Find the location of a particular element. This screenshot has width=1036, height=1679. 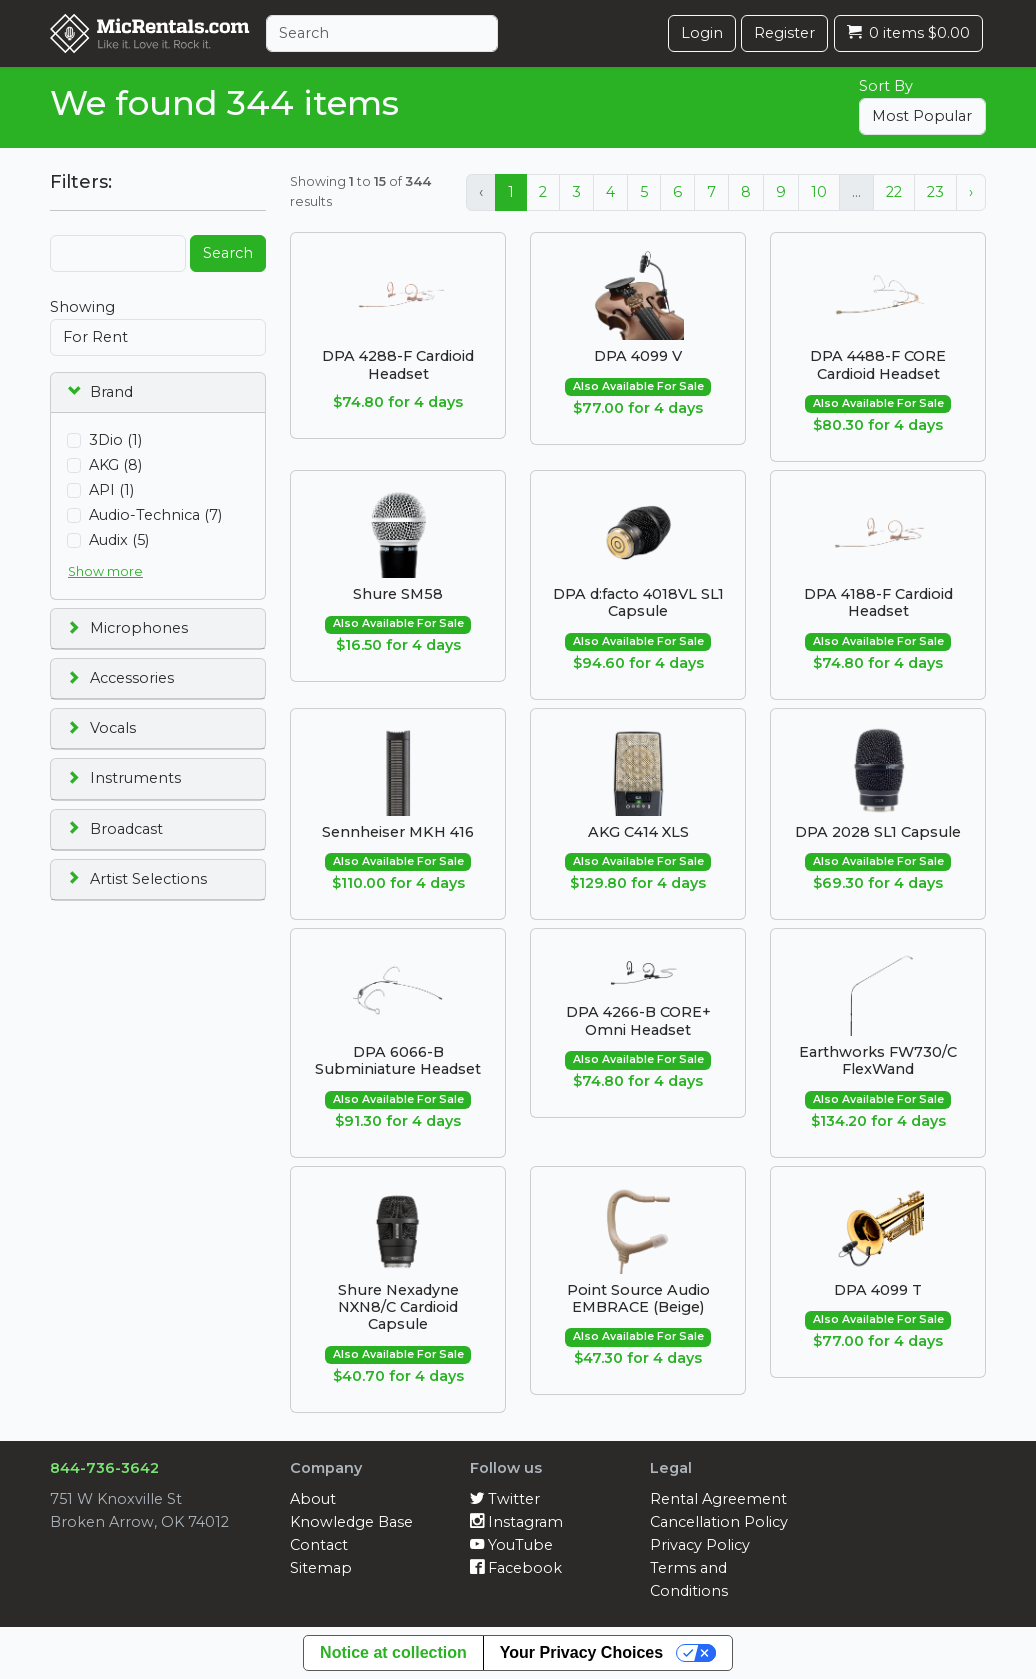

Register is located at coordinates (784, 33).